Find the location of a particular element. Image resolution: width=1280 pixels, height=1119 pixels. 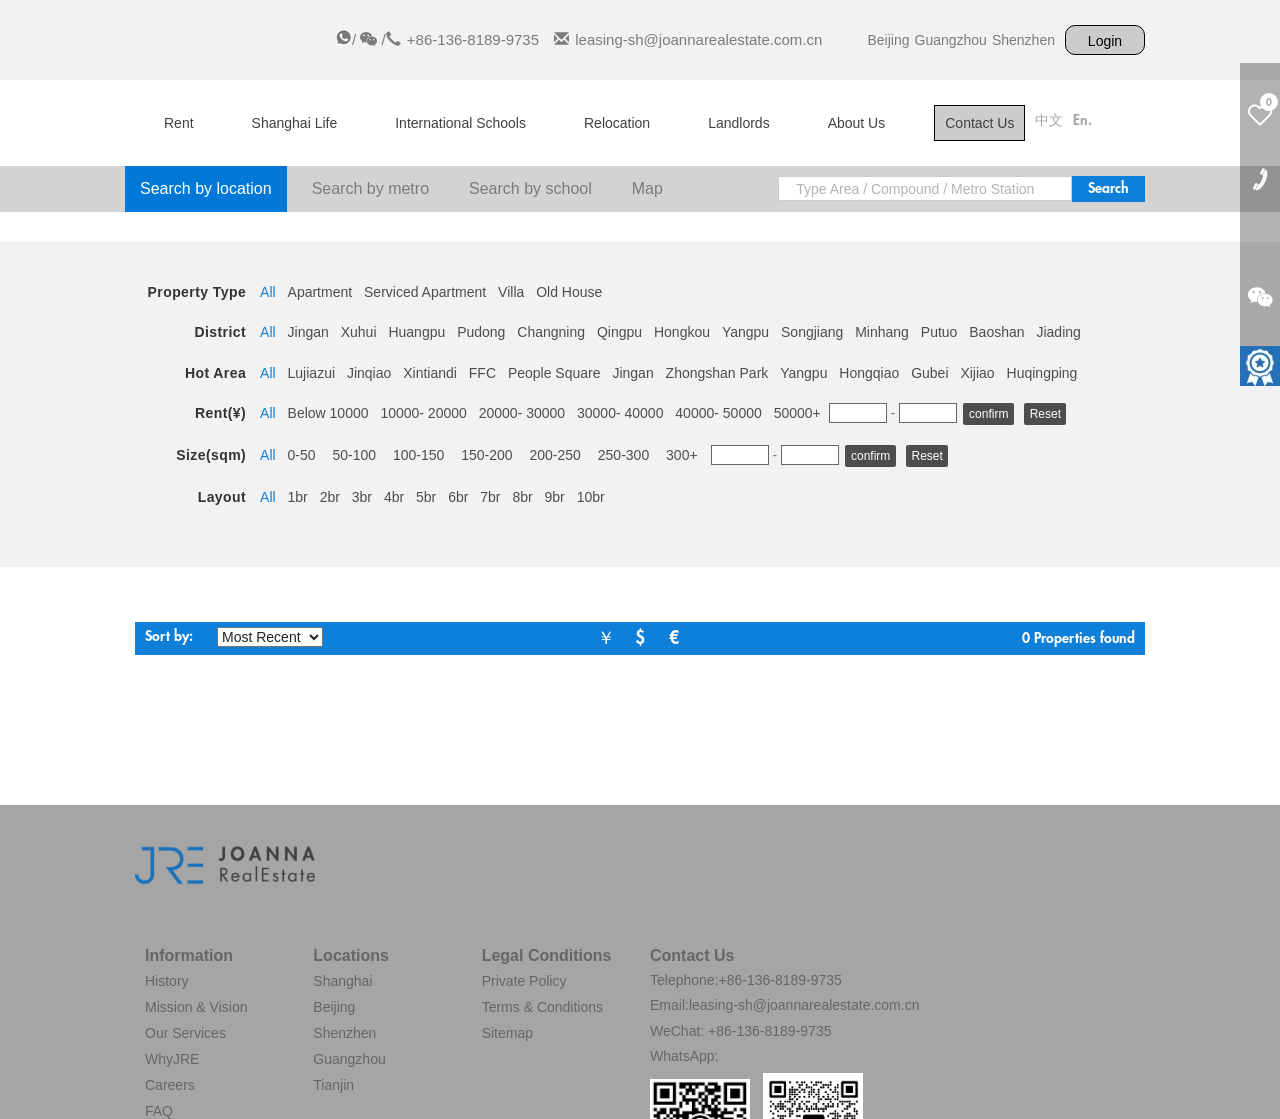

About Us is located at coordinates (857, 123).